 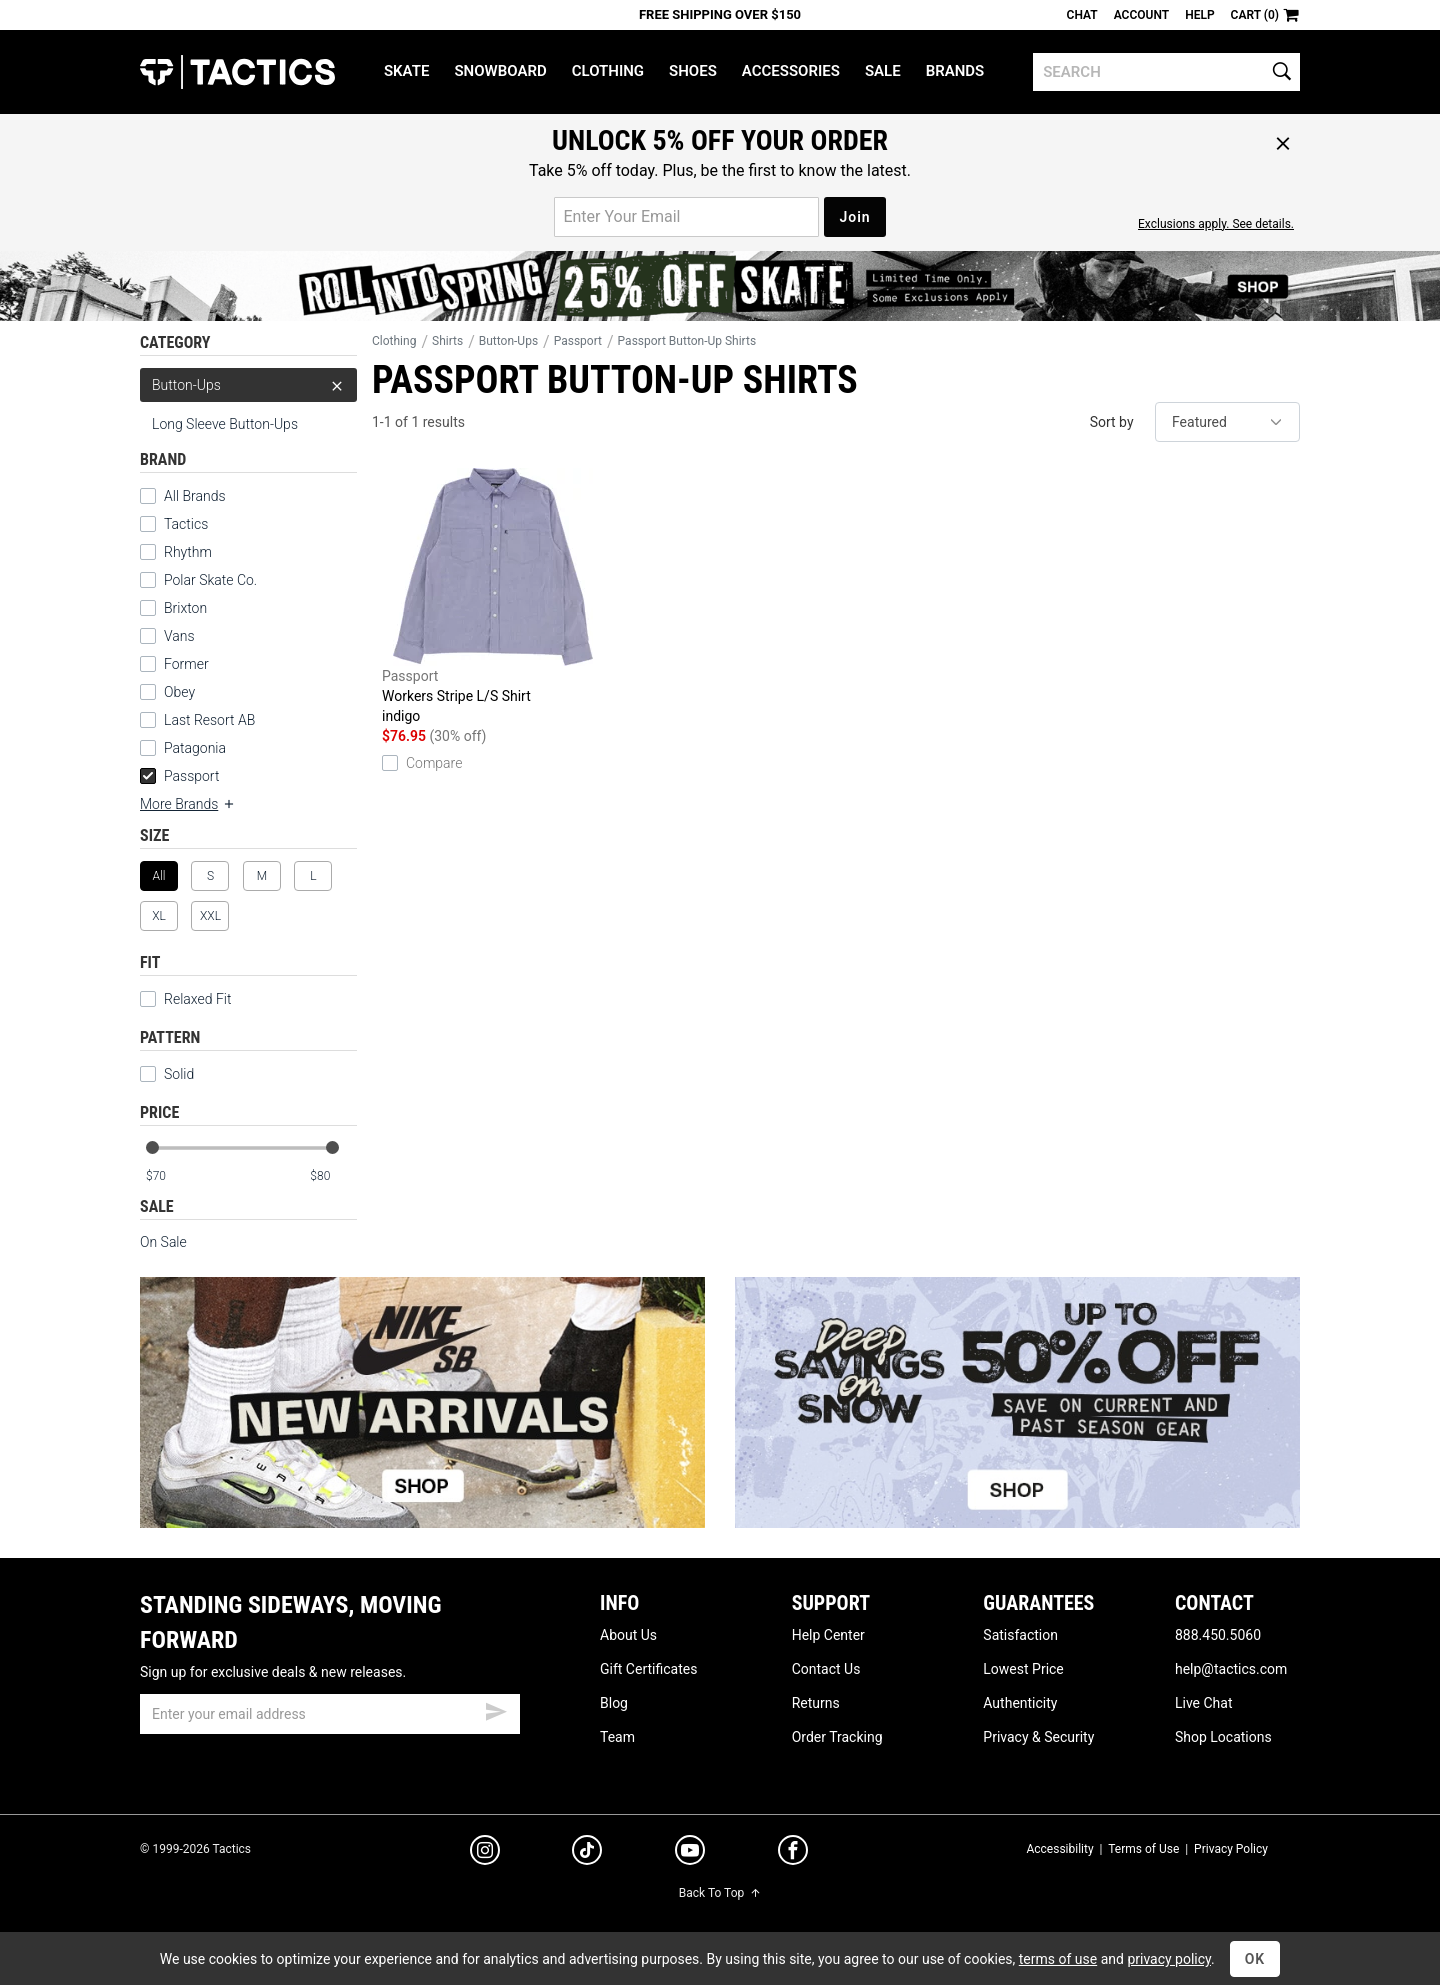 I want to click on [sort], so click(x=1227, y=422).